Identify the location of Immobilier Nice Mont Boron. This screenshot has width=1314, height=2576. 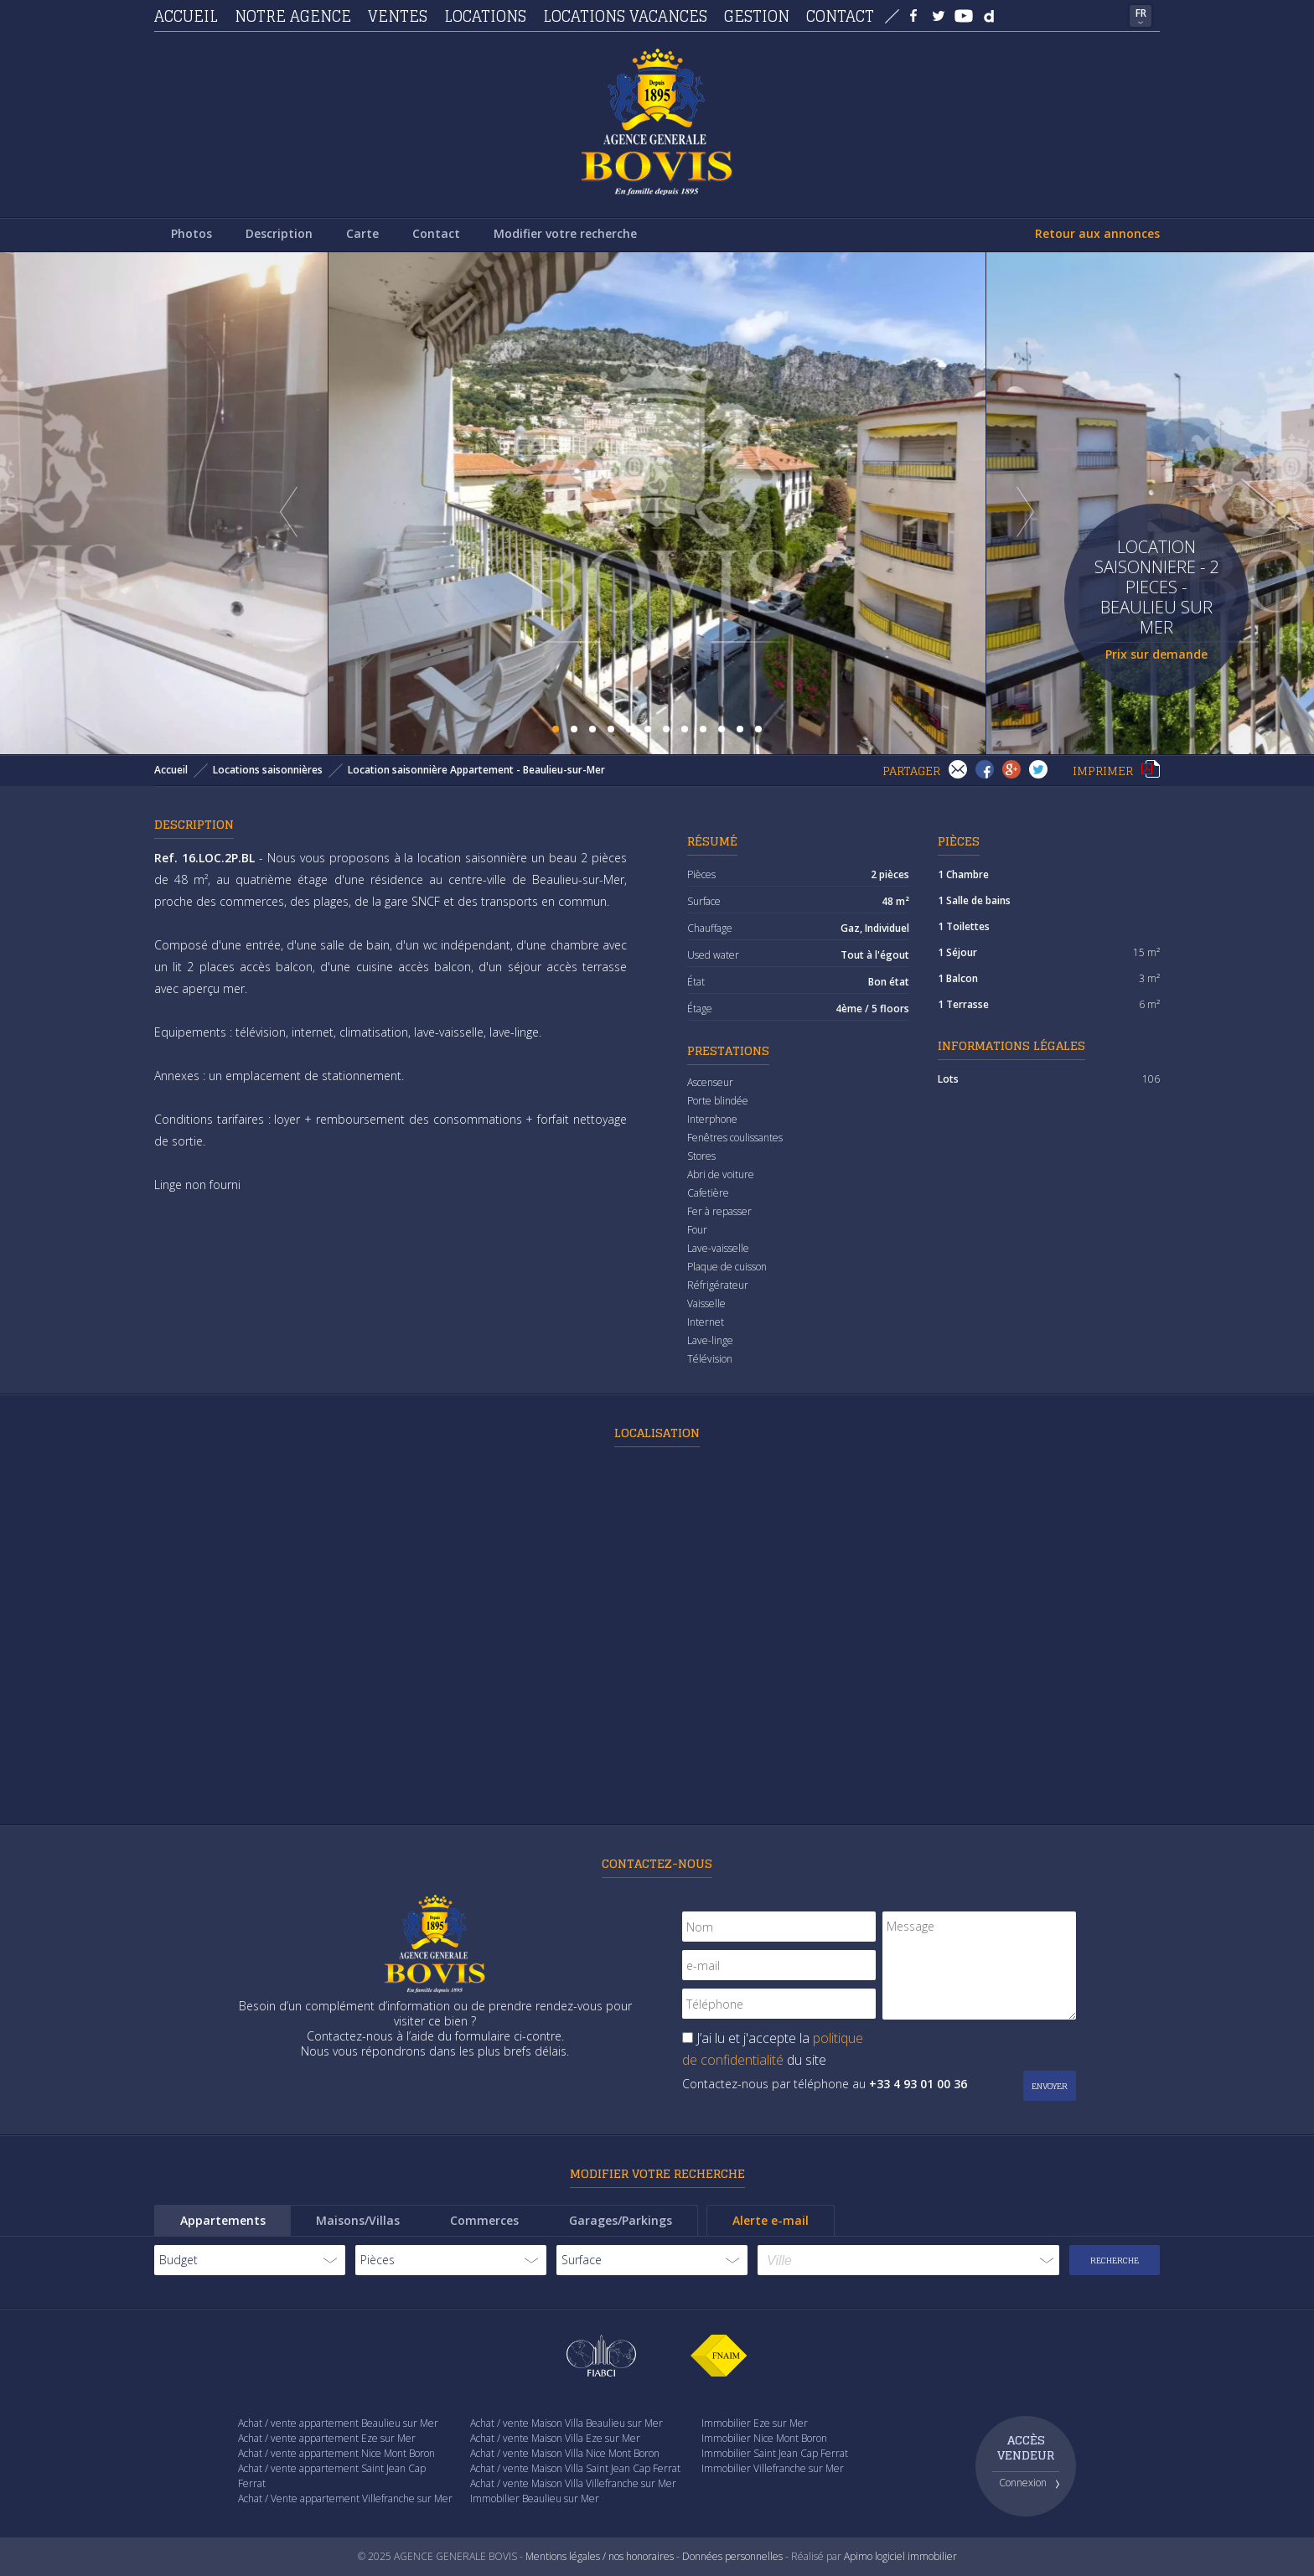
(764, 2438).